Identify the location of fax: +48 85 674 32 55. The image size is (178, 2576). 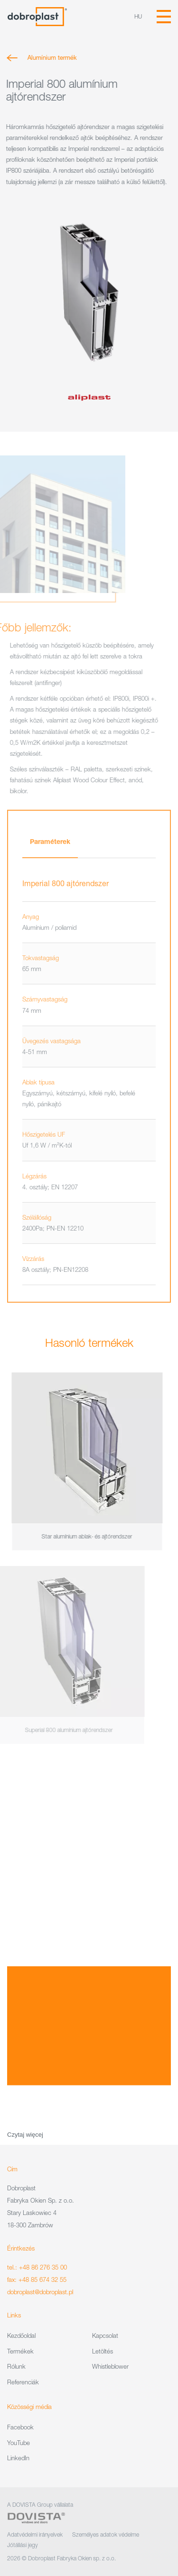
(36, 2279).